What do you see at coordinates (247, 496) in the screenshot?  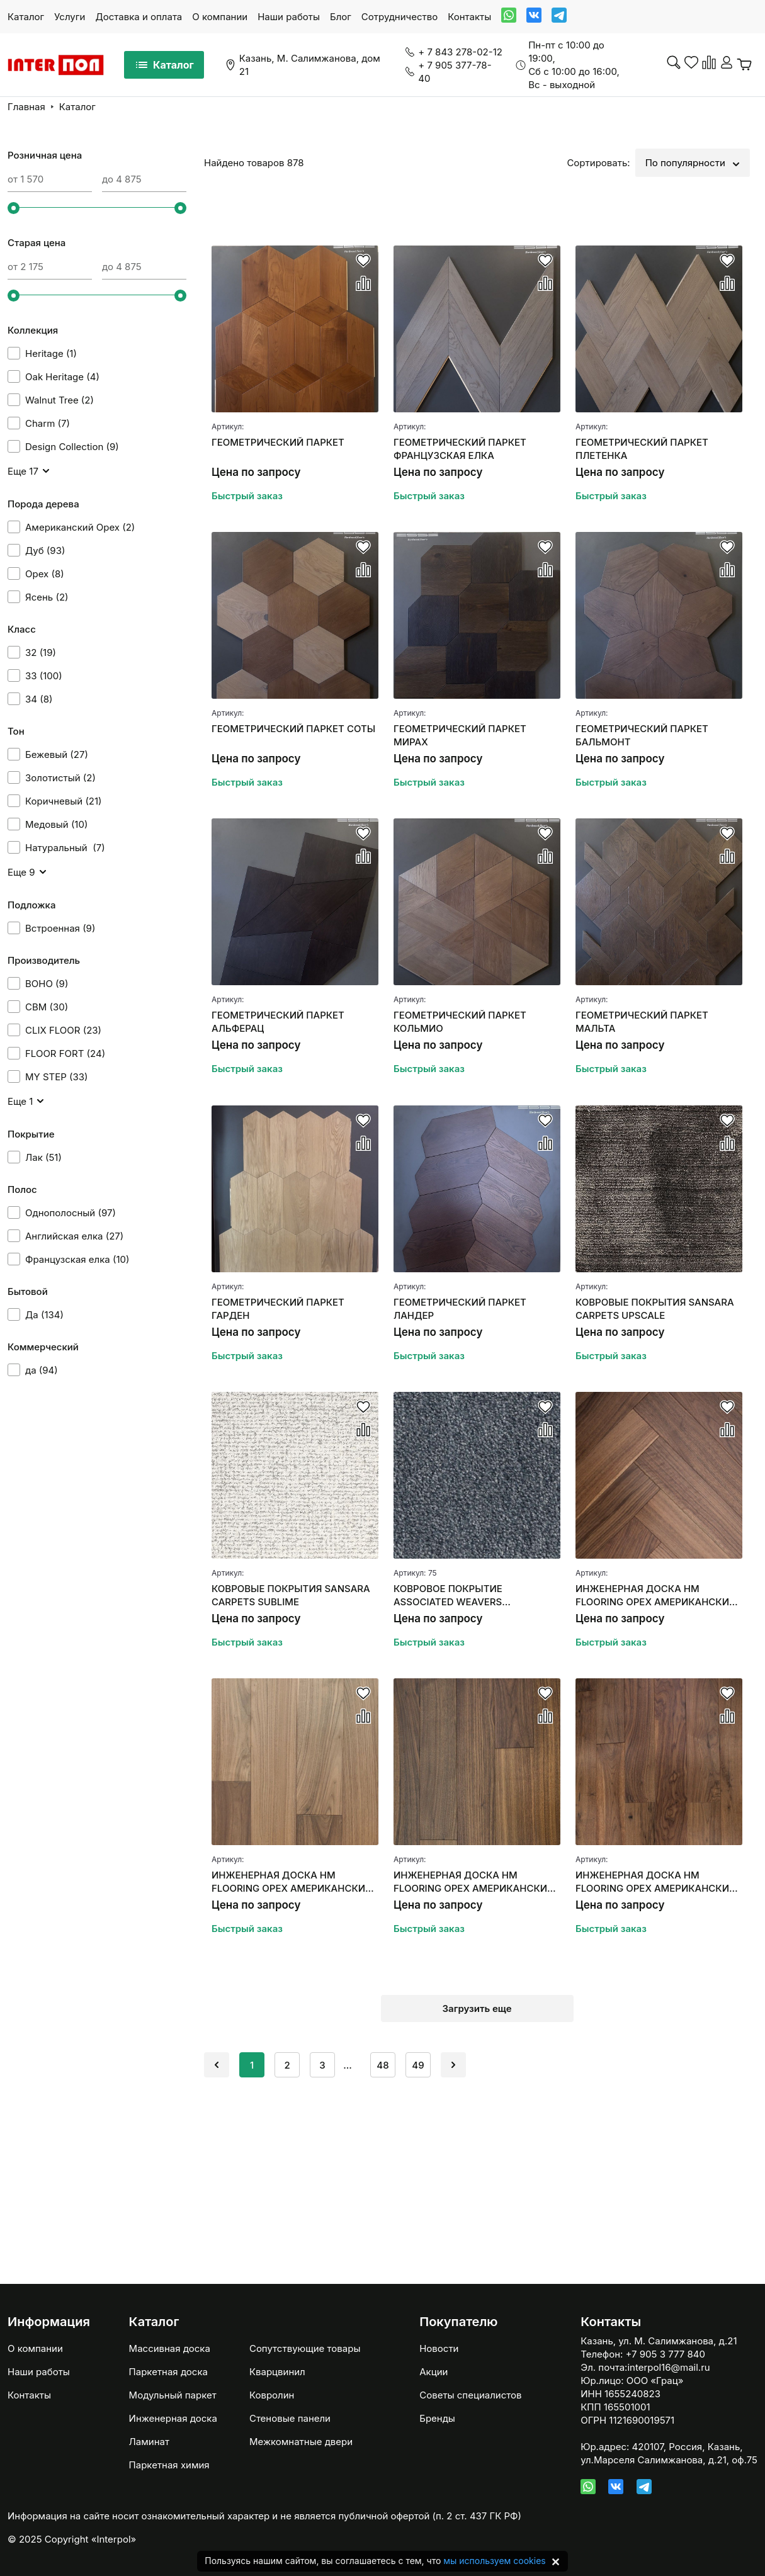 I see `Быстрый заказ` at bounding box center [247, 496].